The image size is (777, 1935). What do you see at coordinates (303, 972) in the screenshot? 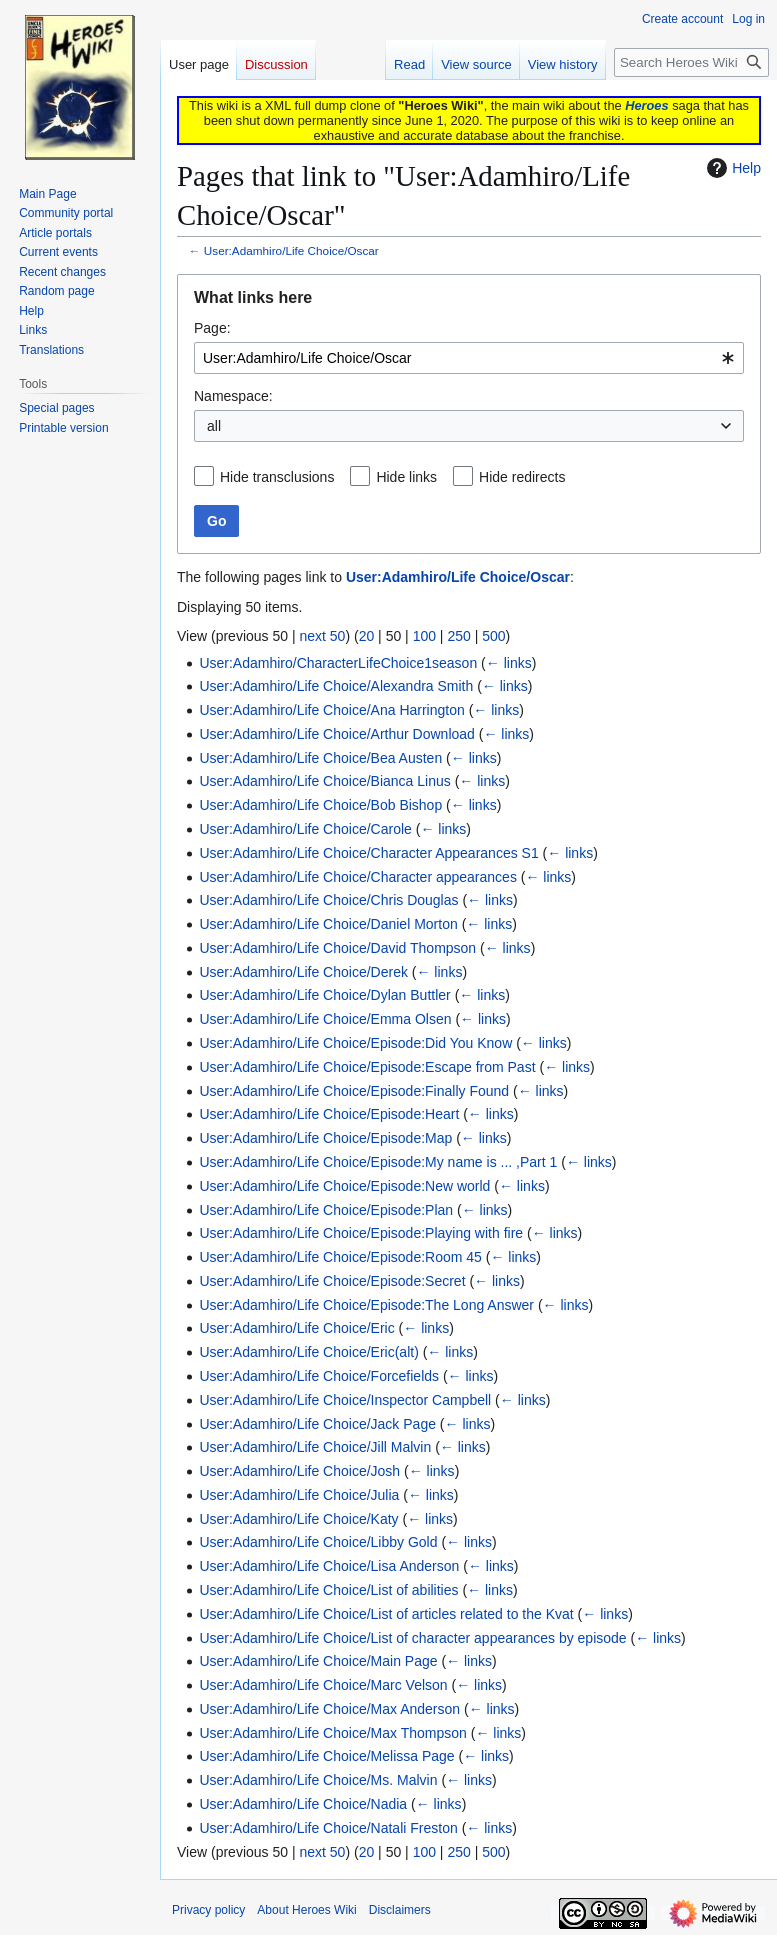
I see `User:Adamhiro/Life Choice/Derek` at bounding box center [303, 972].